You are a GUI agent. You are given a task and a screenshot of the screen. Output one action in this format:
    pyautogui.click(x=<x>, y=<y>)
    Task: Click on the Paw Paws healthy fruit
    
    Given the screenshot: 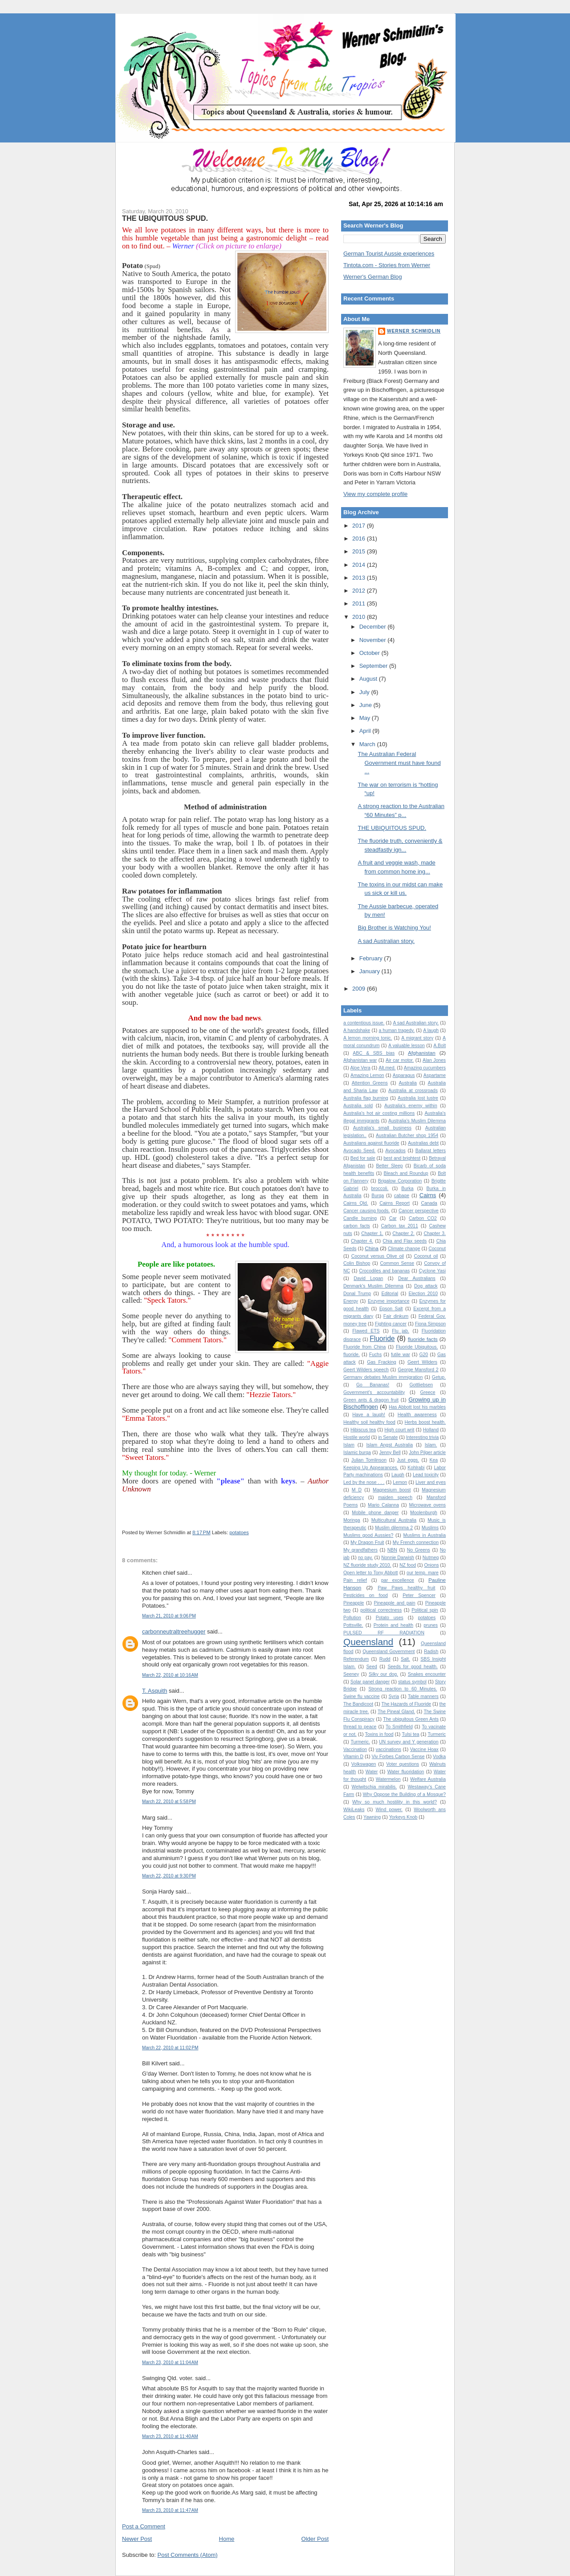 What is the action you would take?
    pyautogui.click(x=406, y=1587)
    